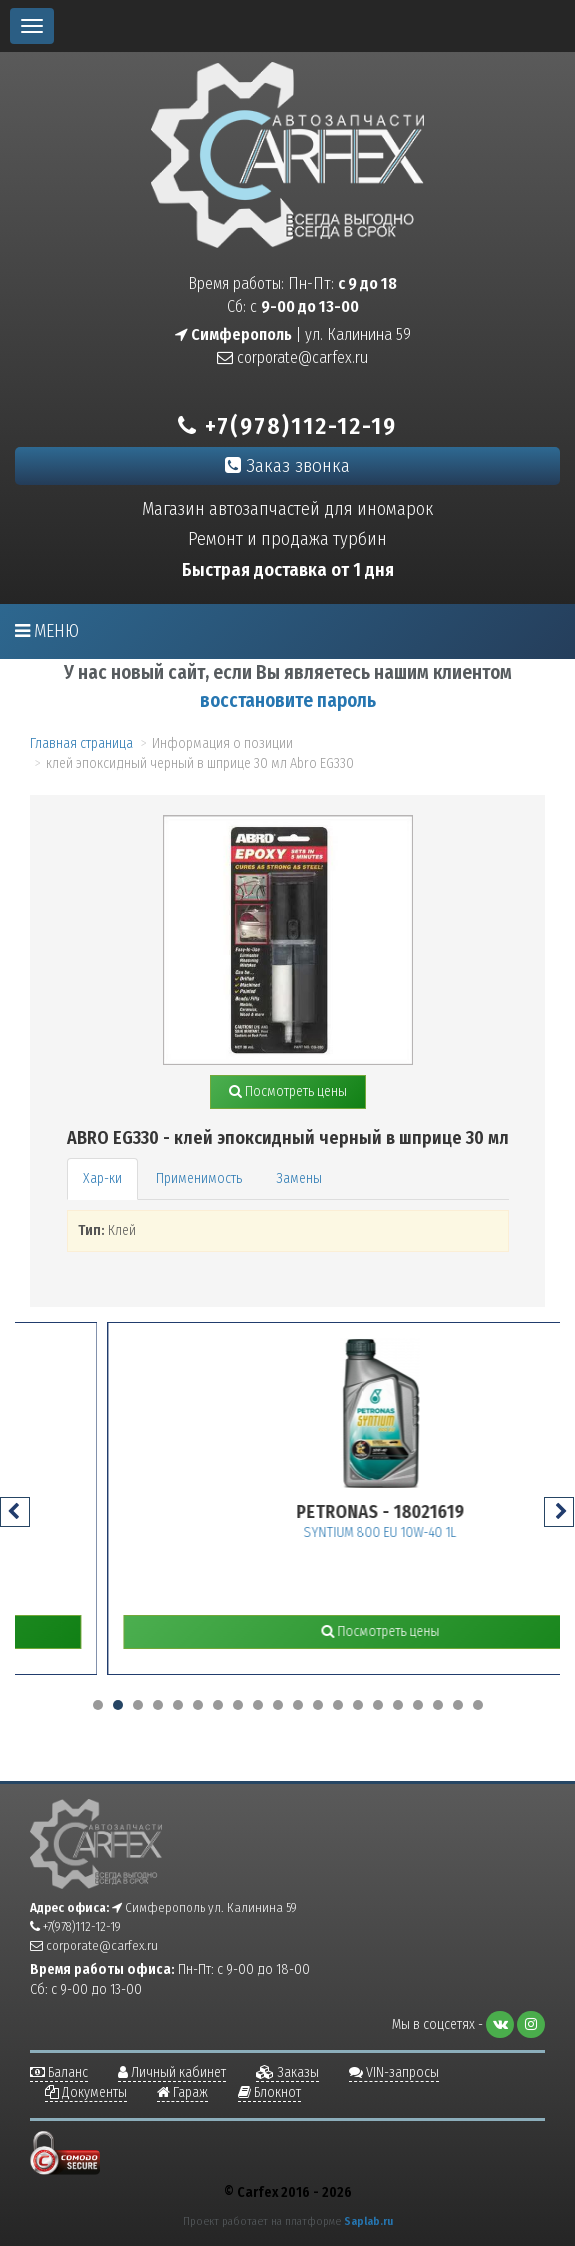  Describe the element at coordinates (59, 2072) in the screenshot. I see `Баланс` at that location.